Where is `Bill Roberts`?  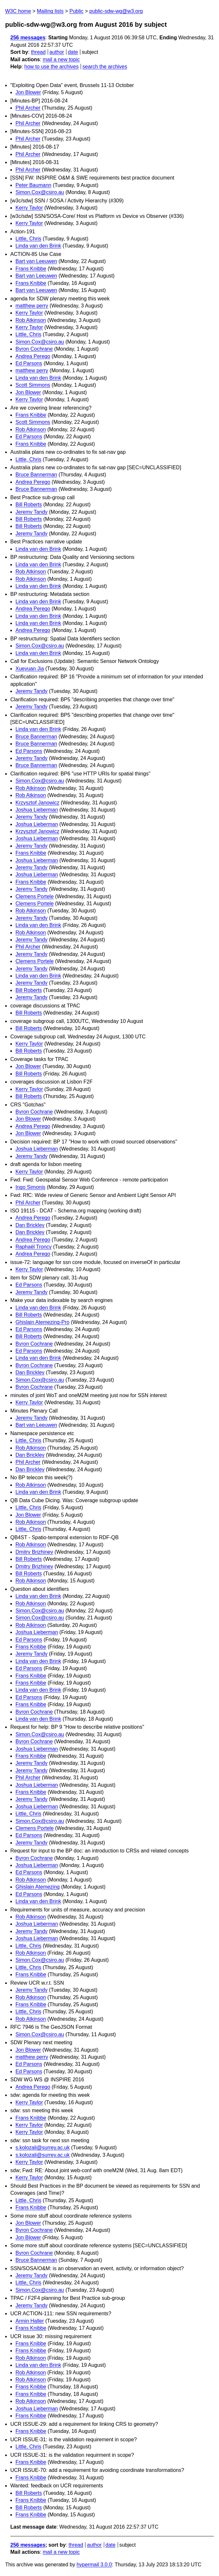 Bill Roberts is located at coordinates (28, 504).